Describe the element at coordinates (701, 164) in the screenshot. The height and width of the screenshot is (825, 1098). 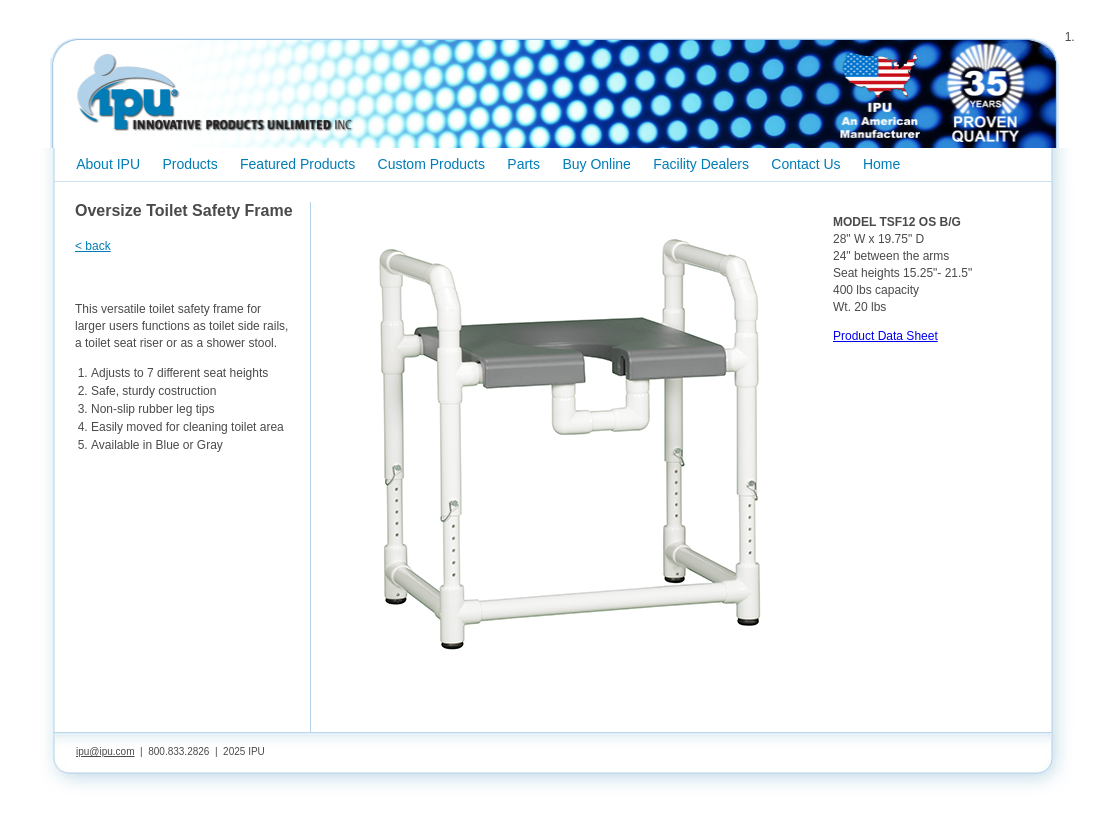
I see `Facility Dealers` at that location.